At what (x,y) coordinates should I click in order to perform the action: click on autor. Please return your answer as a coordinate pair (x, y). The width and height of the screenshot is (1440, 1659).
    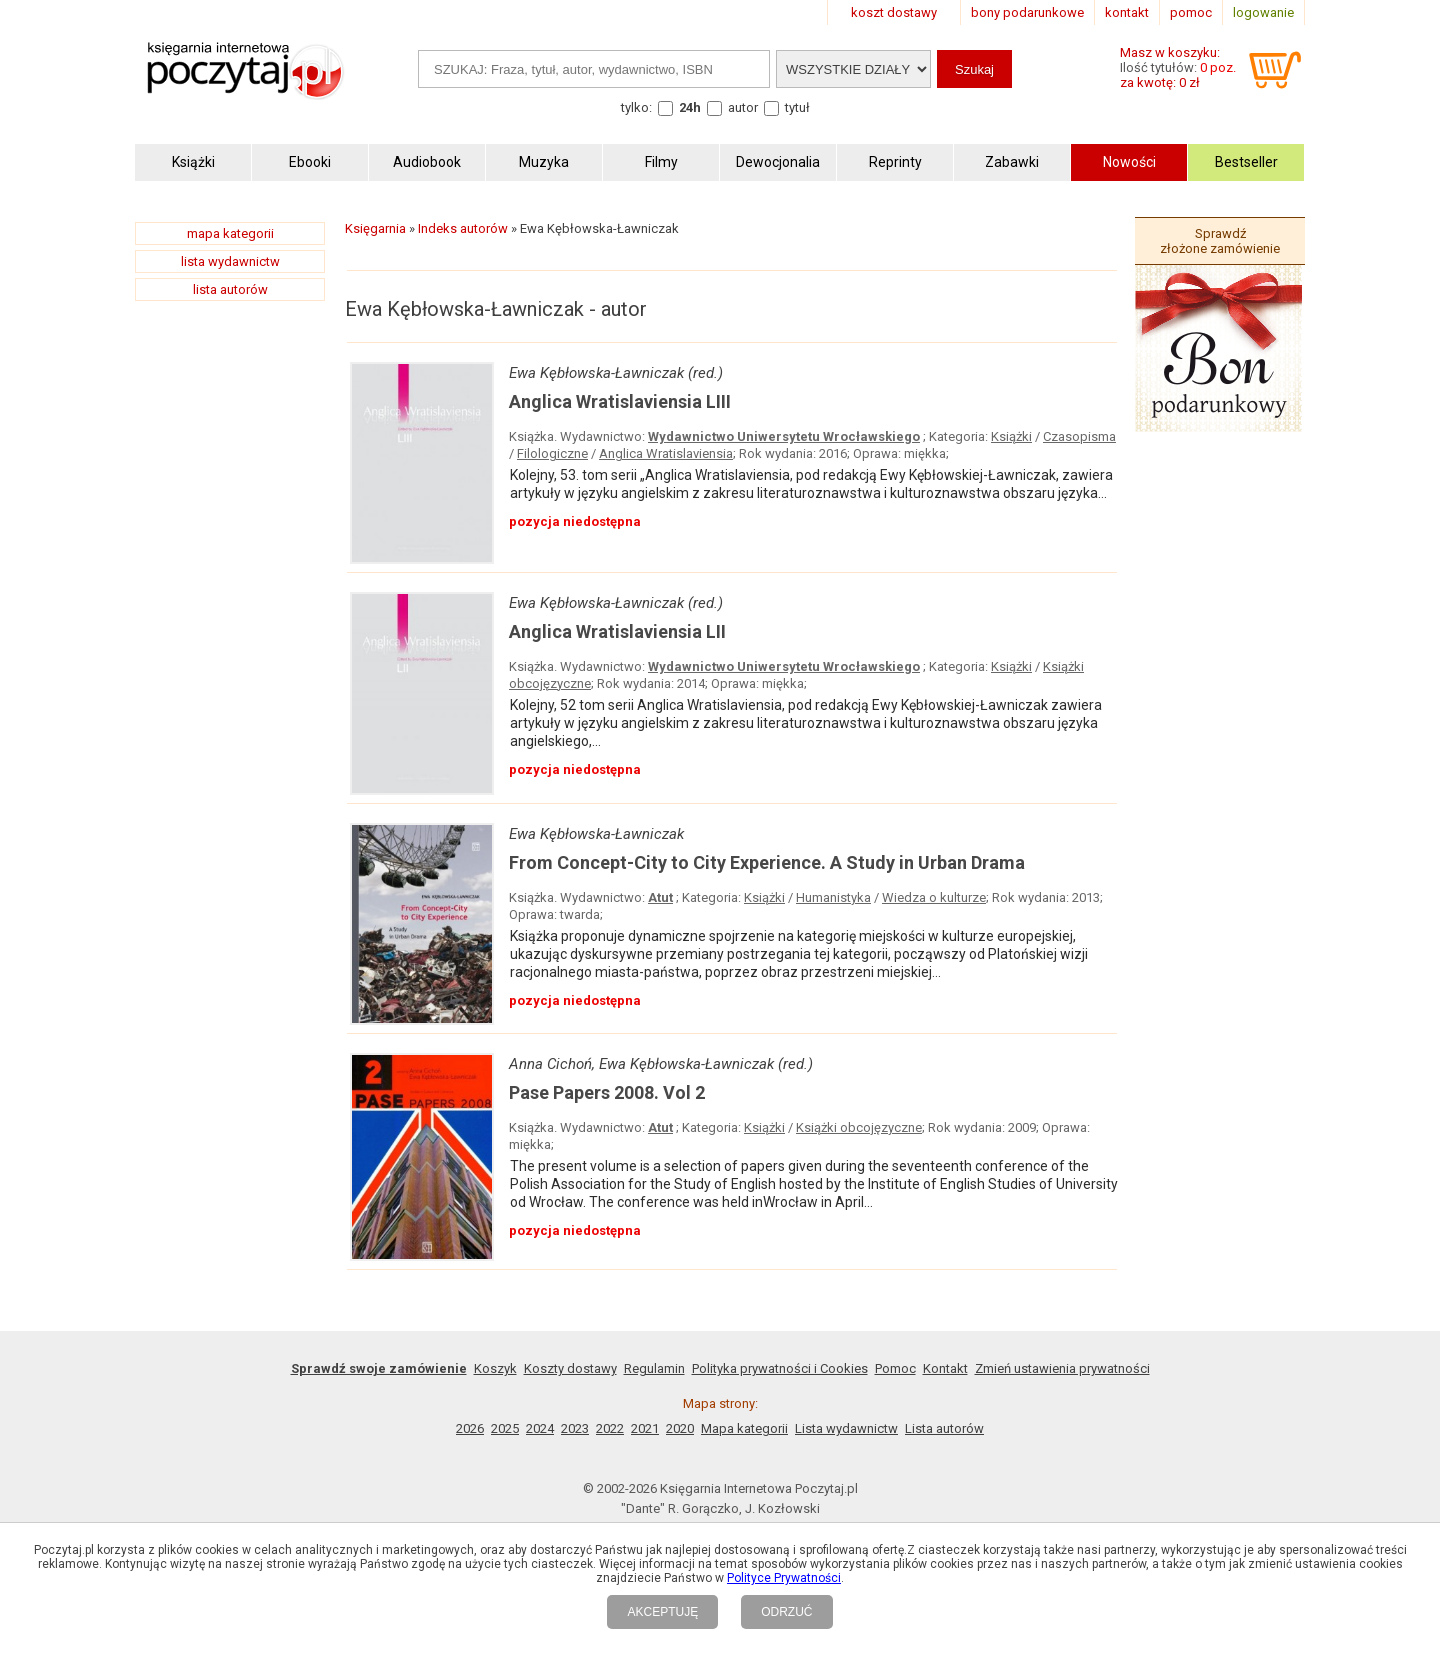
    Looking at the image, I should click on (743, 107).